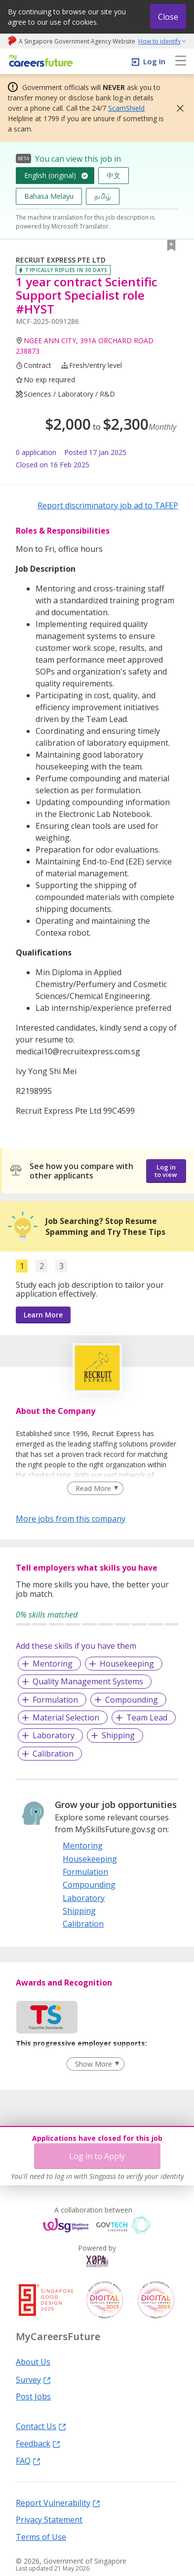 The height and width of the screenshot is (2576, 194). Describe the element at coordinates (49, 196) in the screenshot. I see `Bahasa Melayu` at that location.